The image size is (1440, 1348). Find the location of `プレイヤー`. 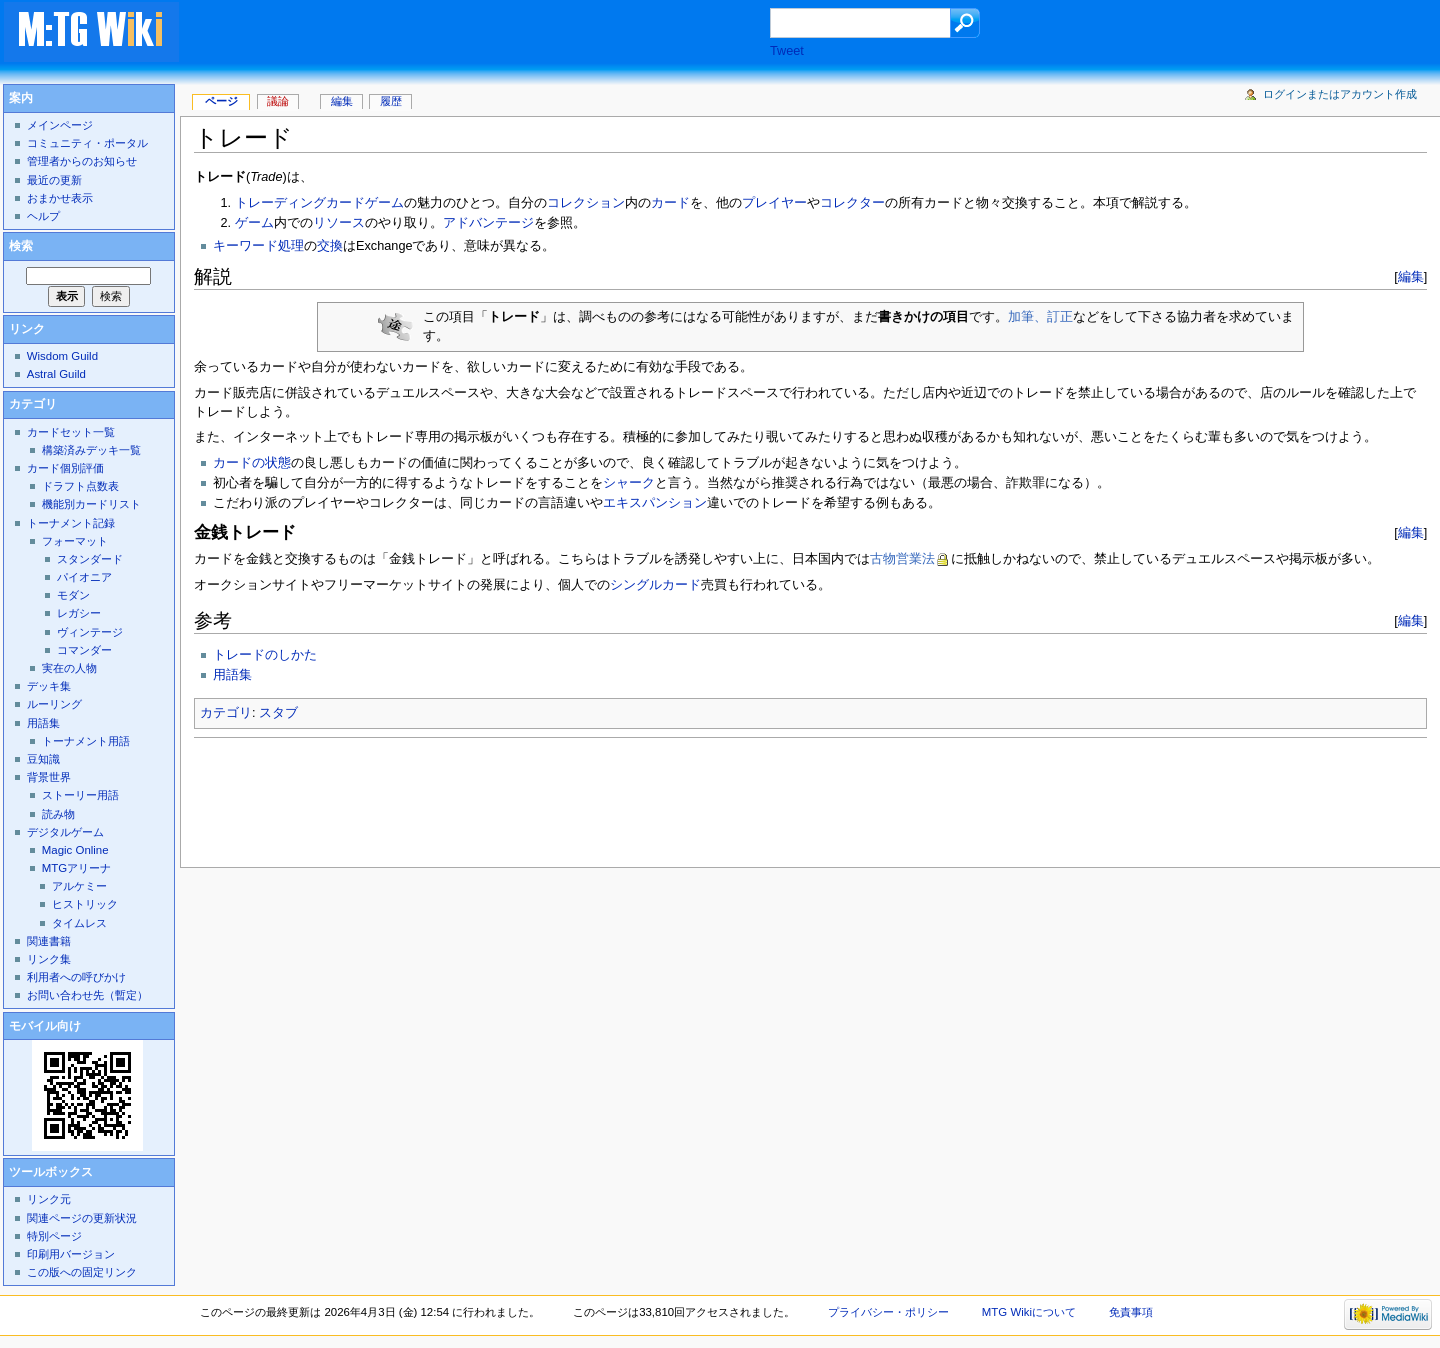

プレイヤー is located at coordinates (774, 203).